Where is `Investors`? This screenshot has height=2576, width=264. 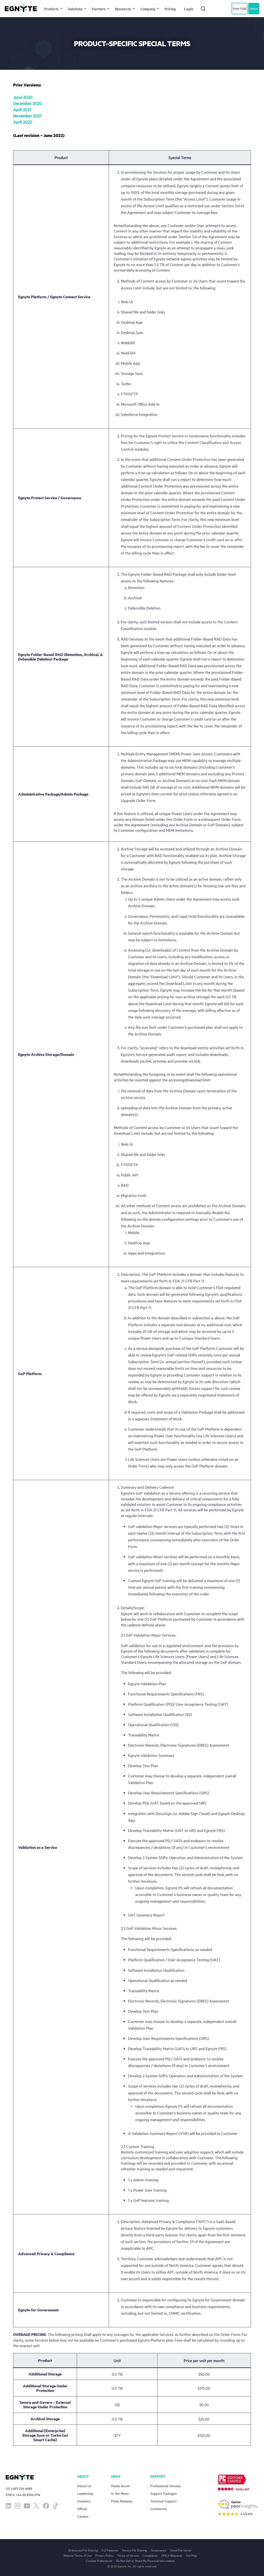 Investors is located at coordinates (84, 2501).